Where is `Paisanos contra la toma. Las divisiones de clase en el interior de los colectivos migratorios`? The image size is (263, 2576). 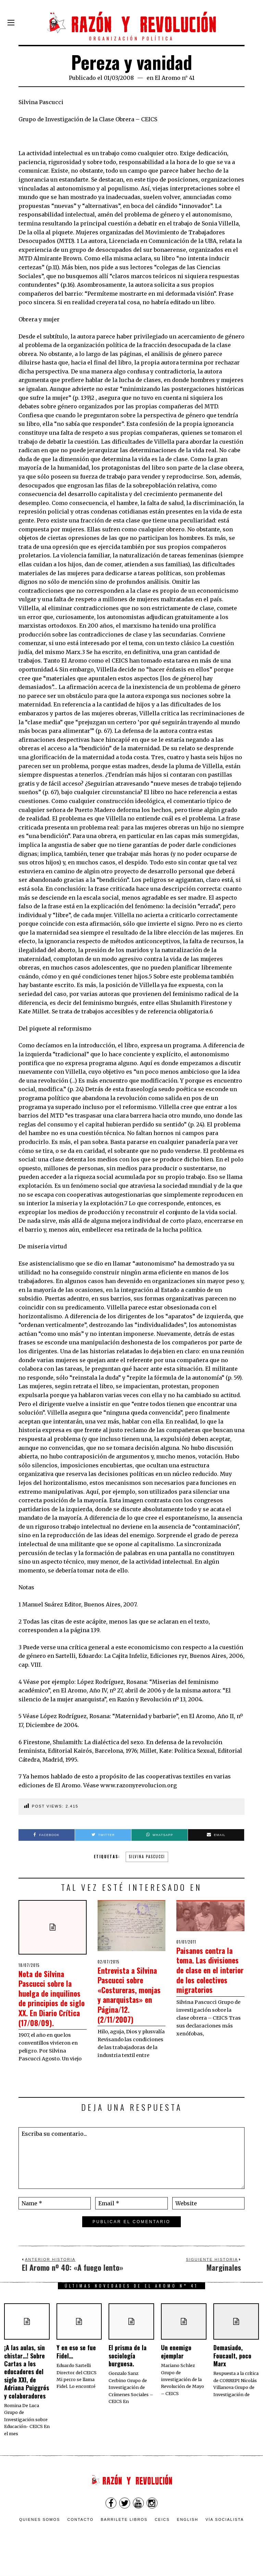 Paisanos contra la toma. Las divisiones de clase en el interior de los colectivos migratorios is located at coordinates (210, 1974).